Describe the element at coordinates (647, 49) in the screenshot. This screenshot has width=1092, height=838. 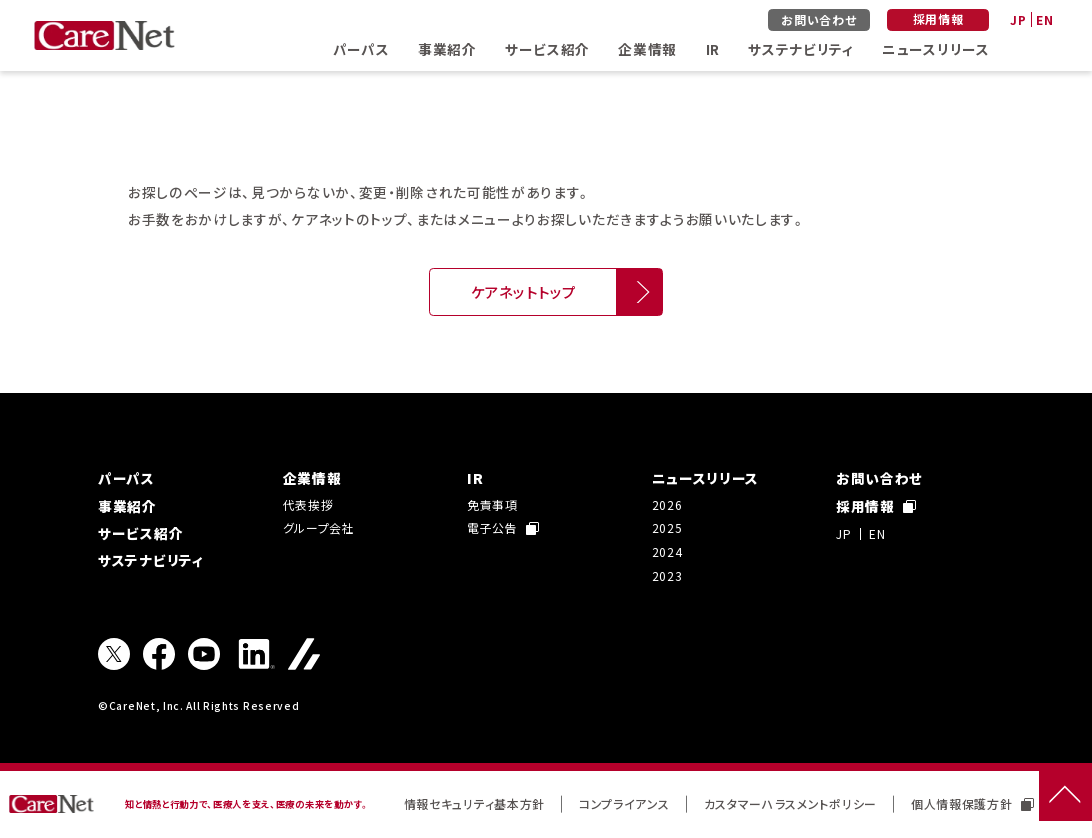
I see `企業情報` at that location.